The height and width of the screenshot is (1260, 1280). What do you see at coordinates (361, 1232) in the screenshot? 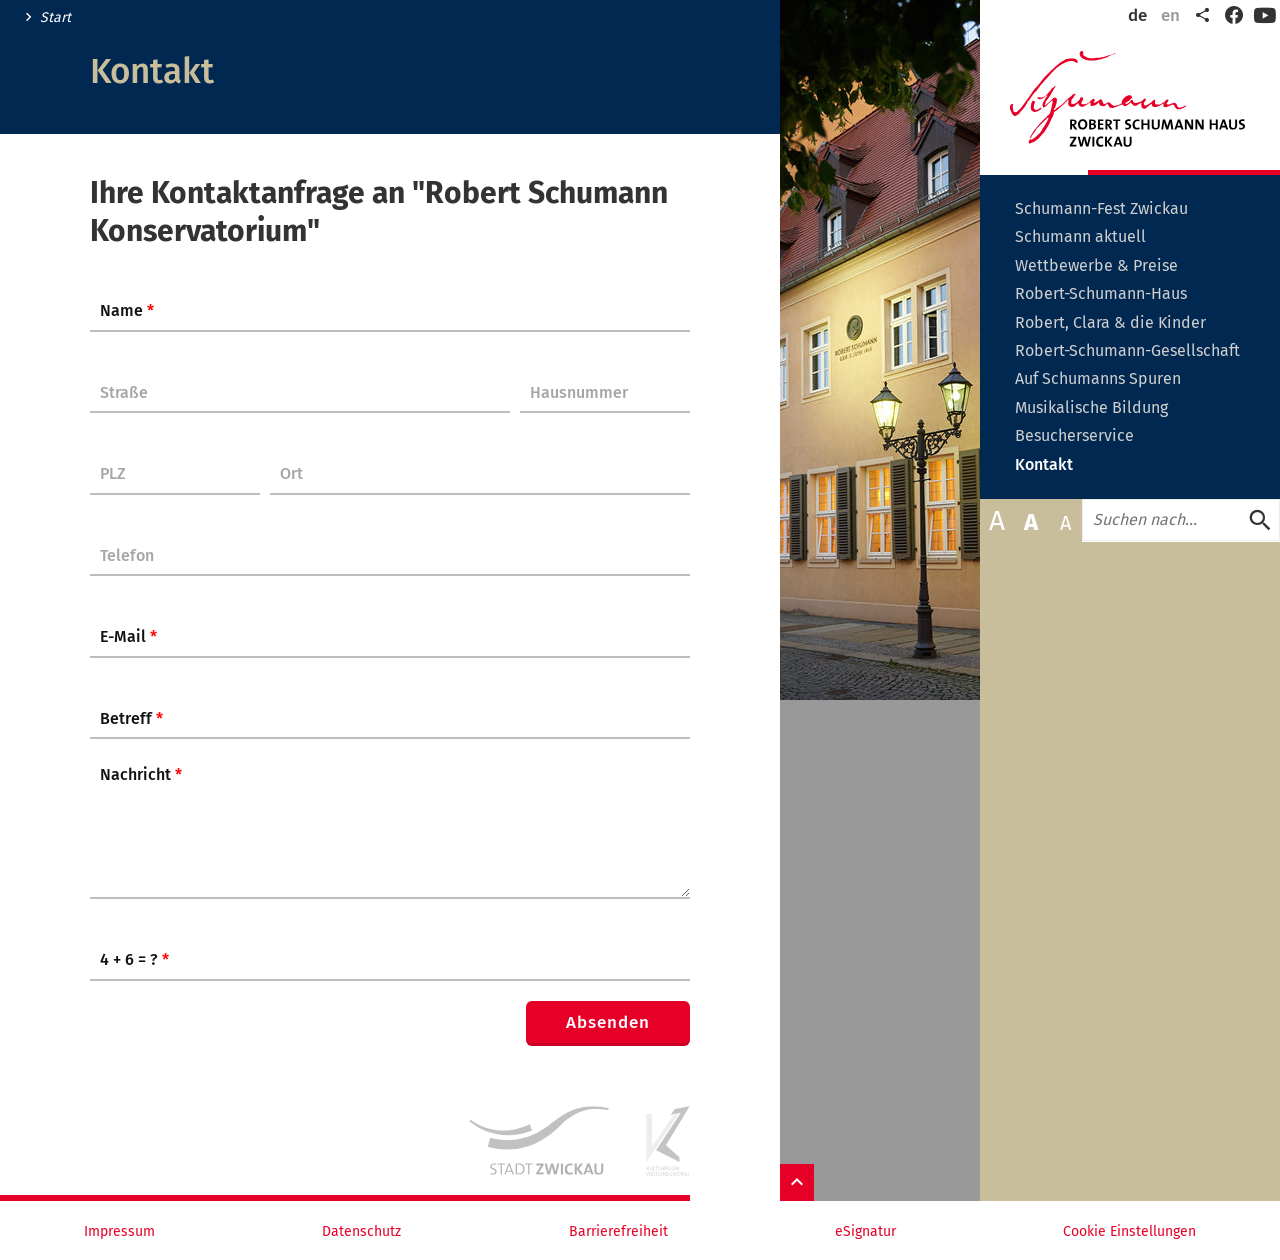
I see `Datenschutz` at bounding box center [361, 1232].